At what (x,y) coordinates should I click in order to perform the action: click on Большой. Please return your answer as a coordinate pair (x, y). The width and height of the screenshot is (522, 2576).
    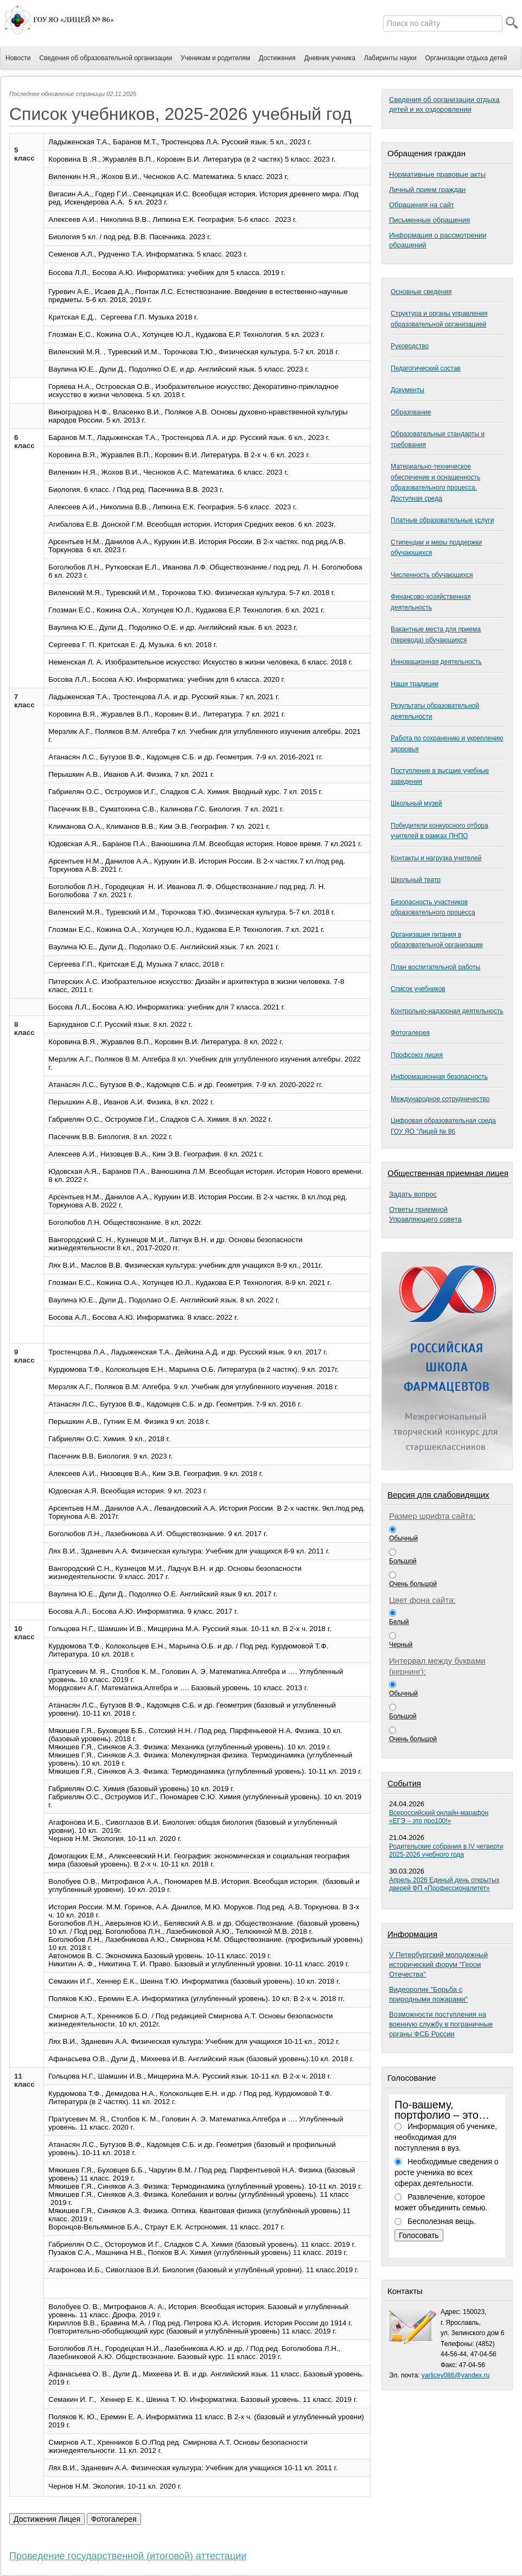
    Looking at the image, I should click on (403, 1561).